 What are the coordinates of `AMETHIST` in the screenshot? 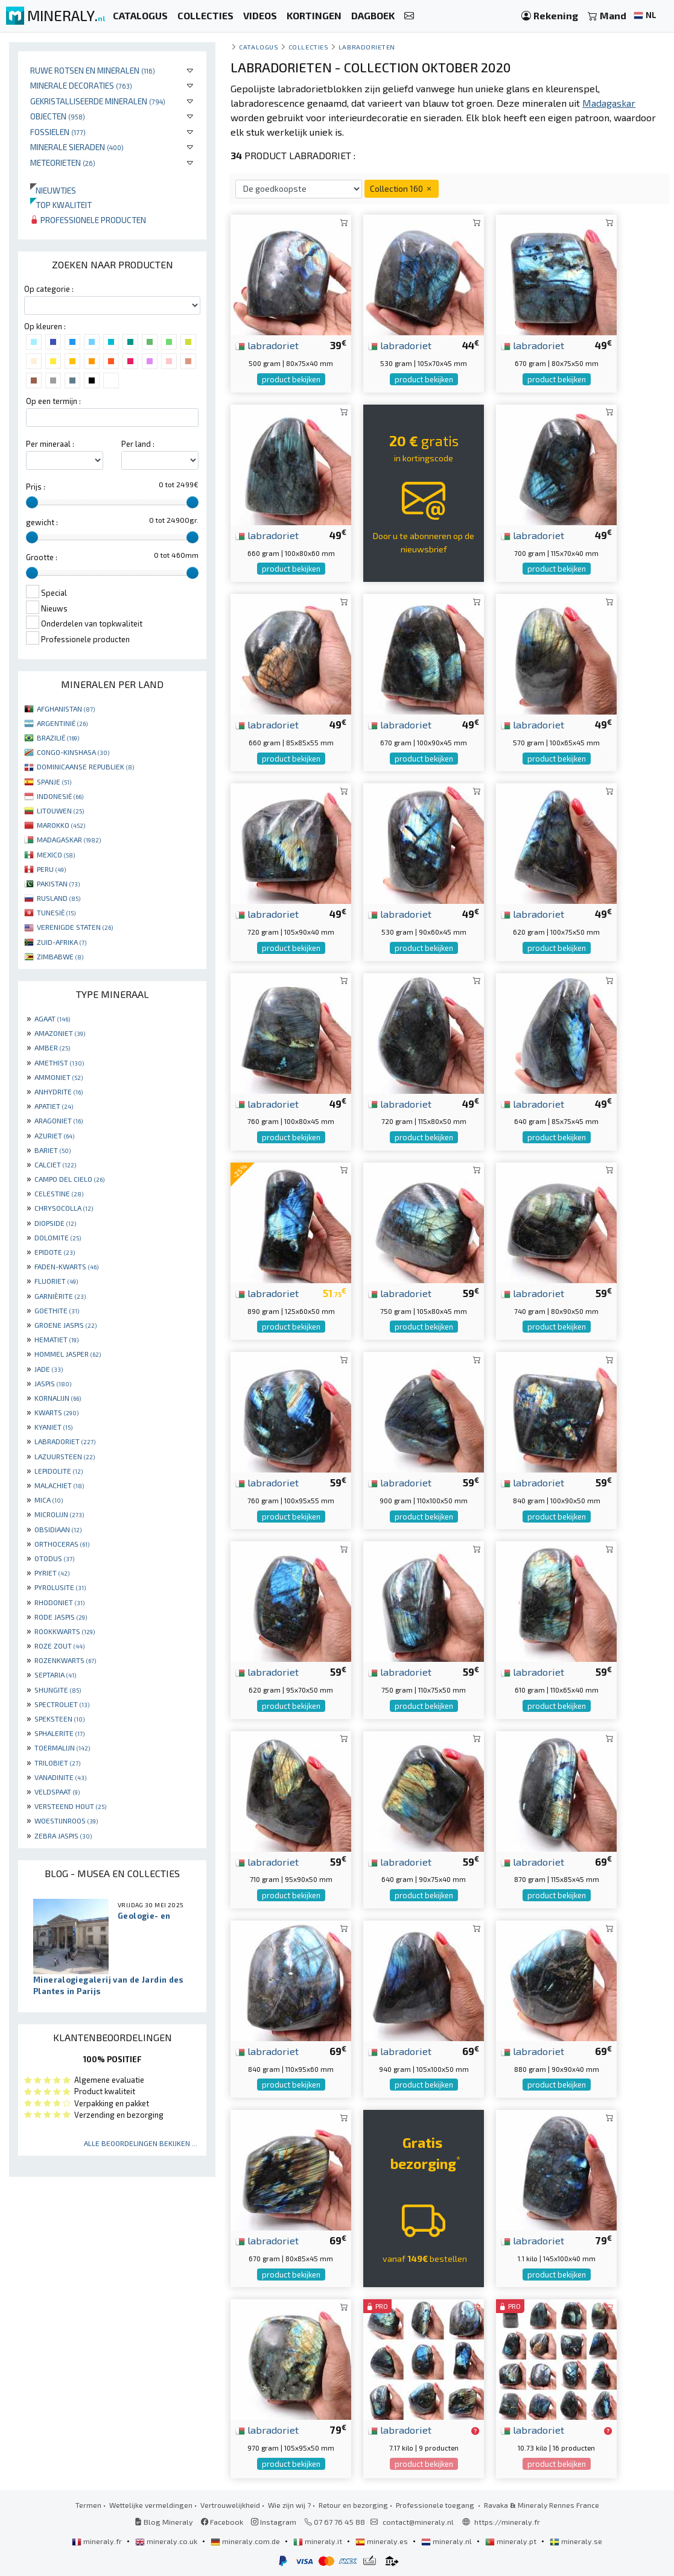 It's located at (59, 1062).